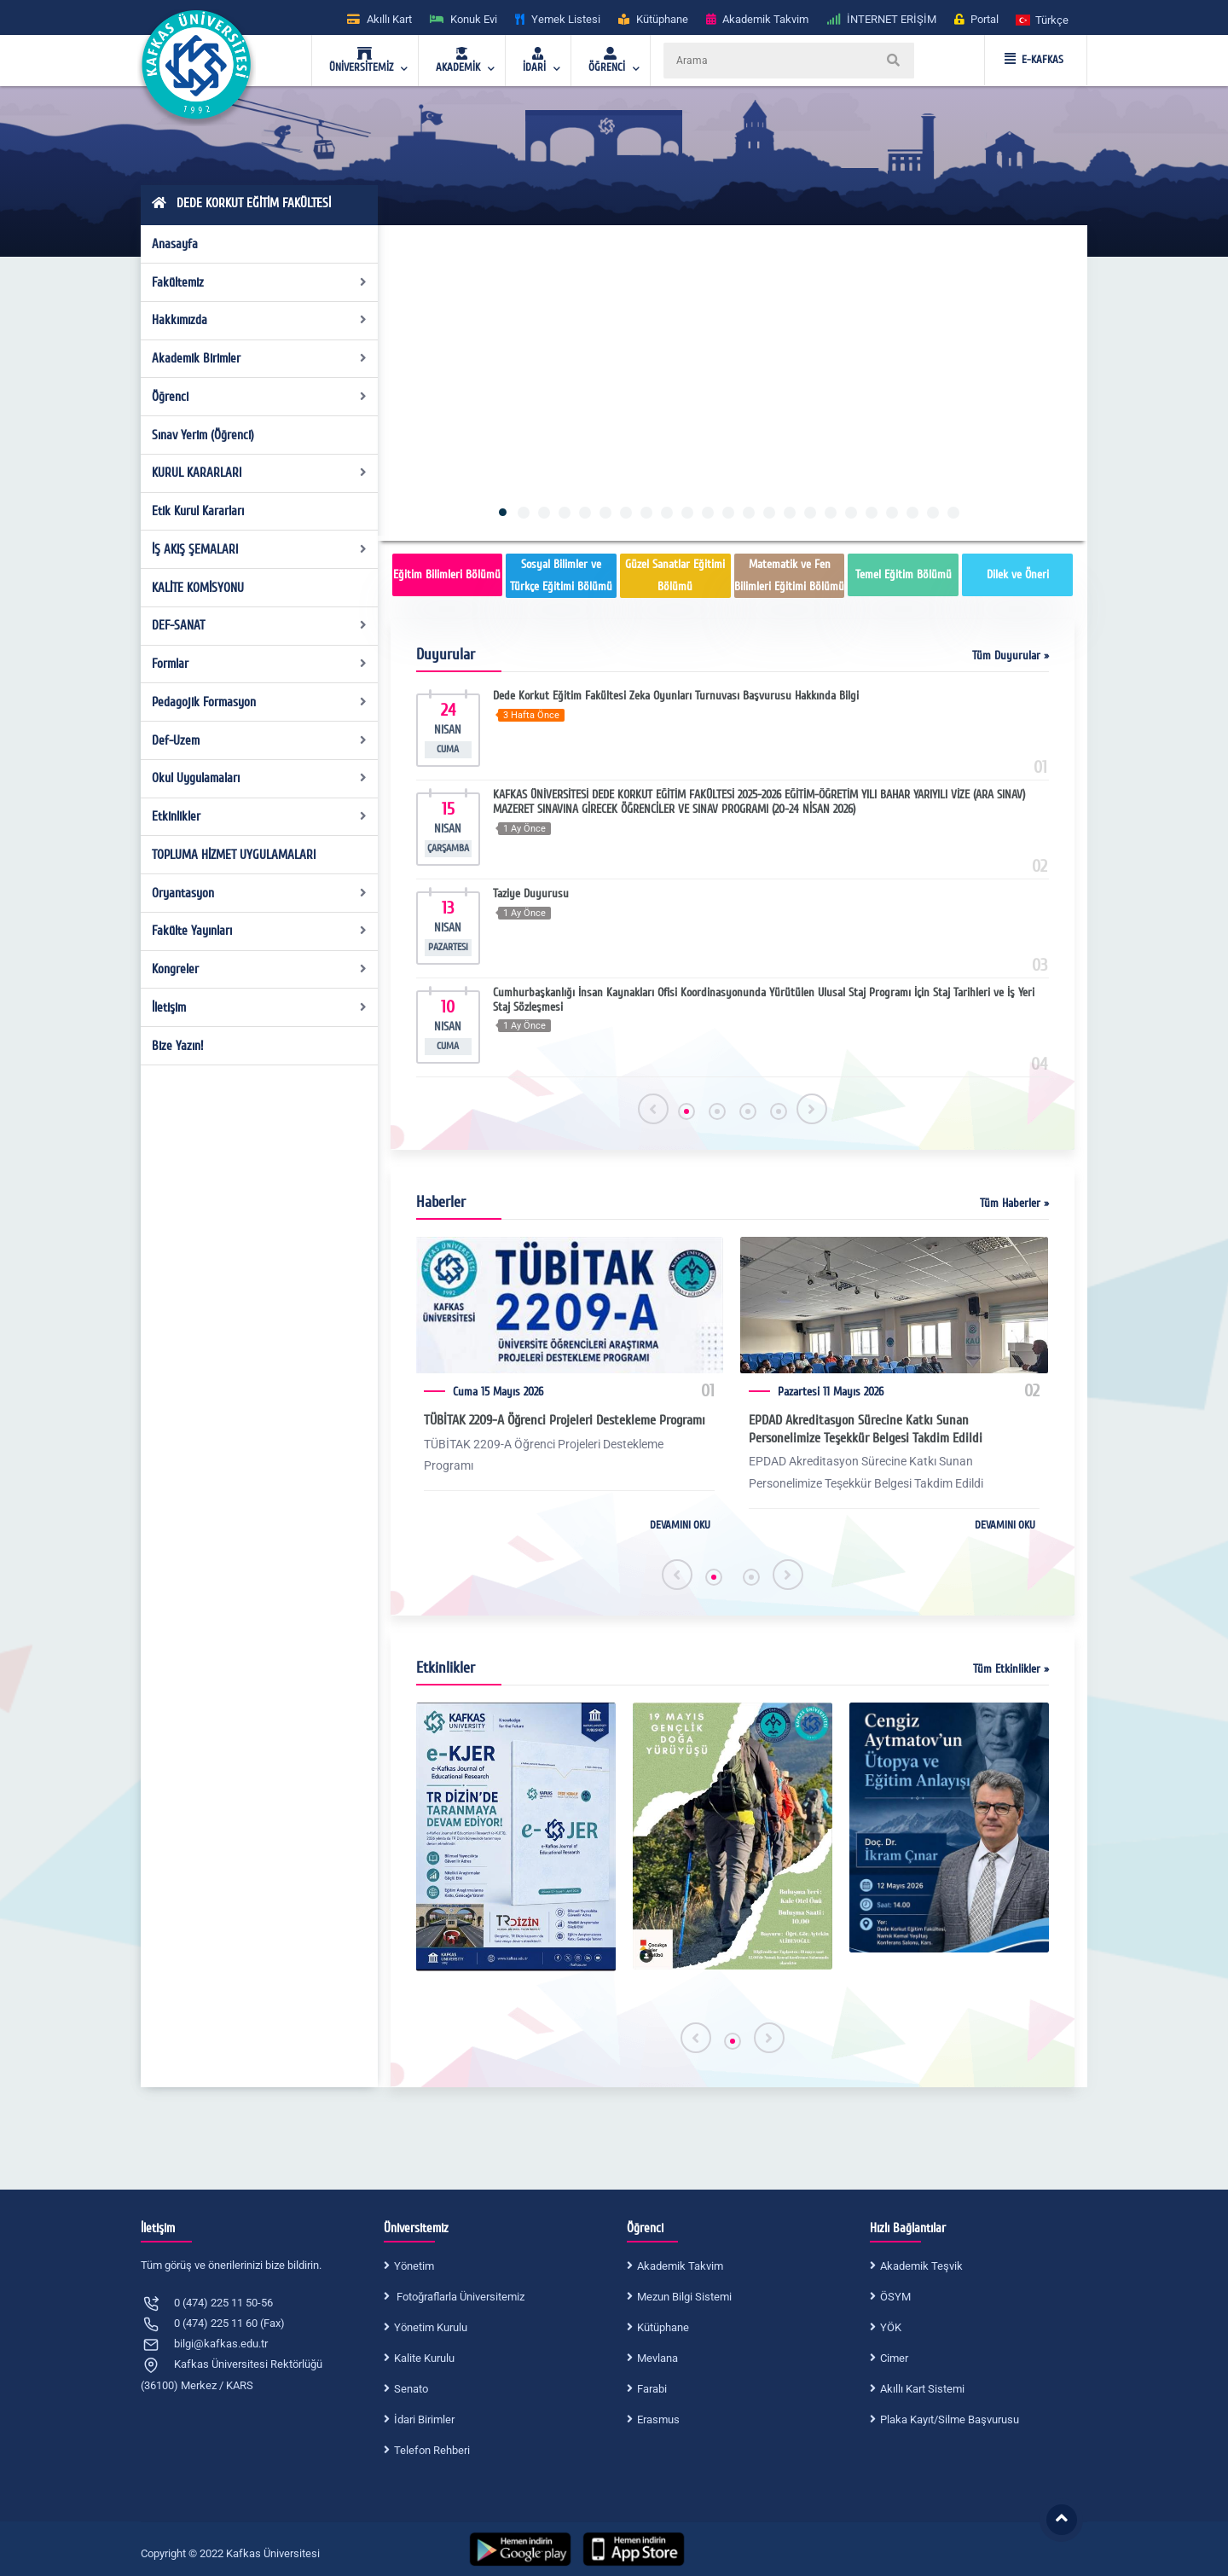  Describe the element at coordinates (1011, 1669) in the screenshot. I see `Tüm Etkinlikler »` at that location.